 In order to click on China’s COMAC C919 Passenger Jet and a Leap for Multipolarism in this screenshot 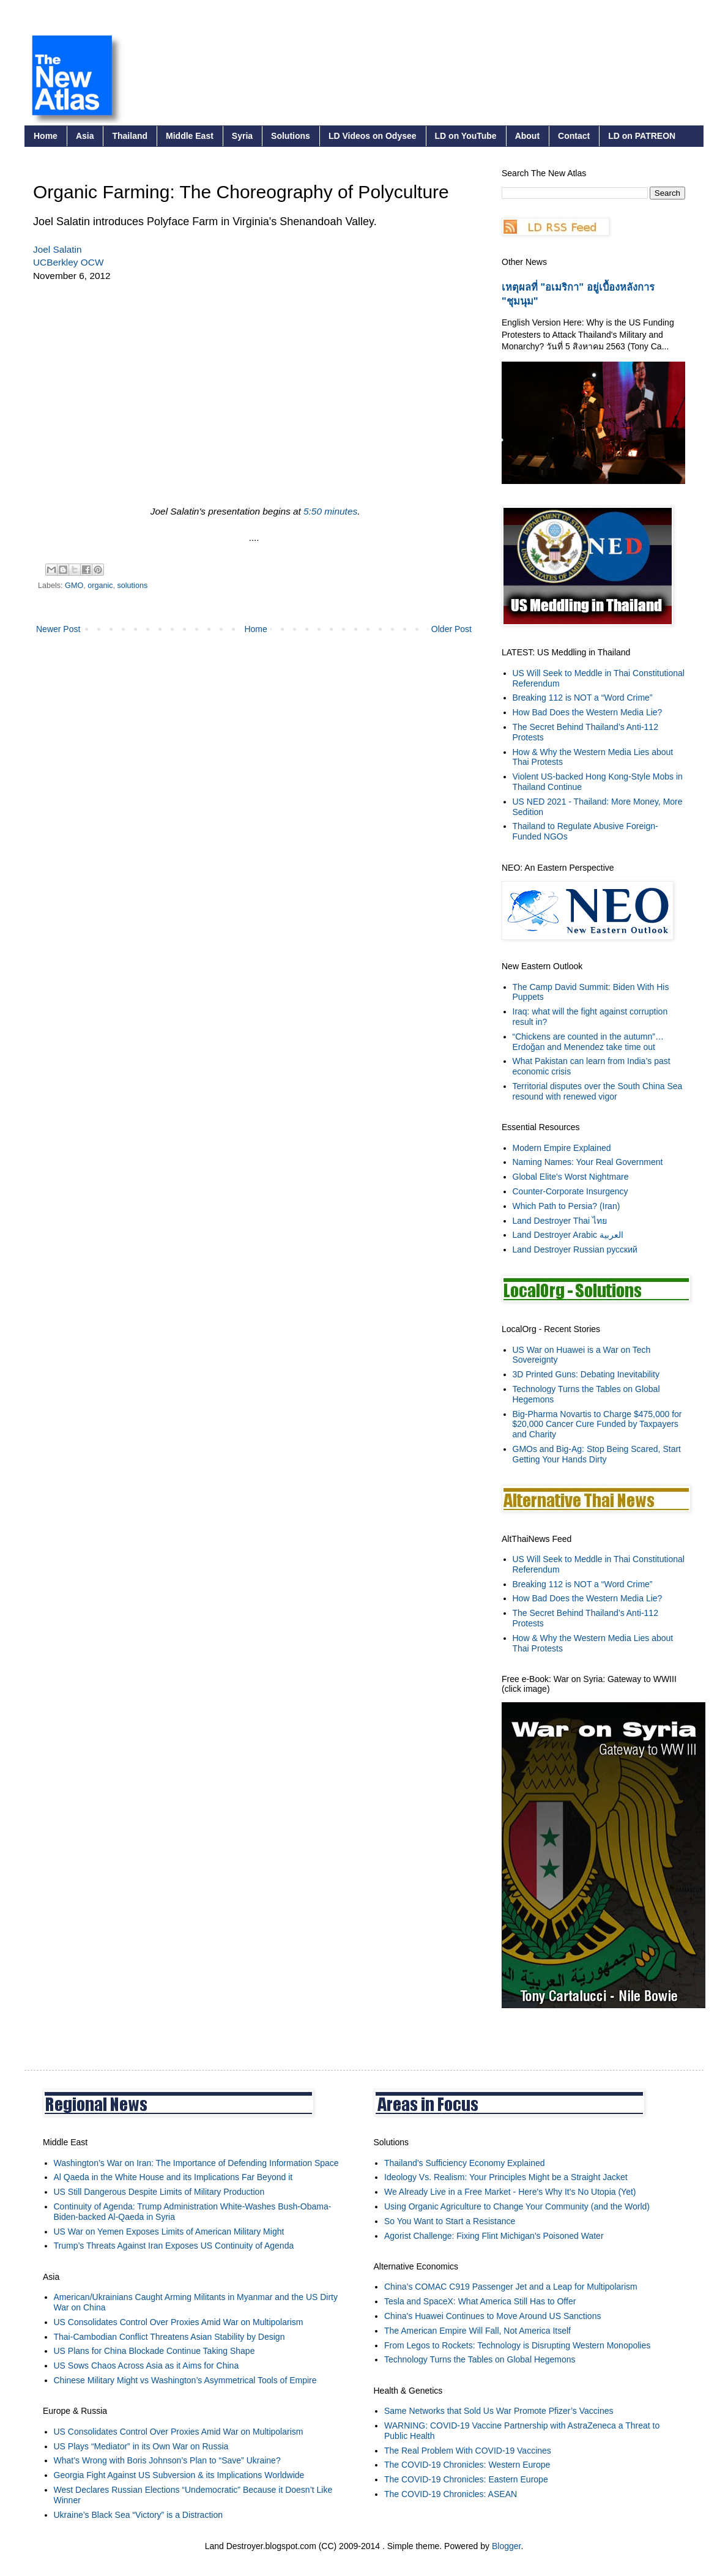, I will do `click(510, 2286)`.